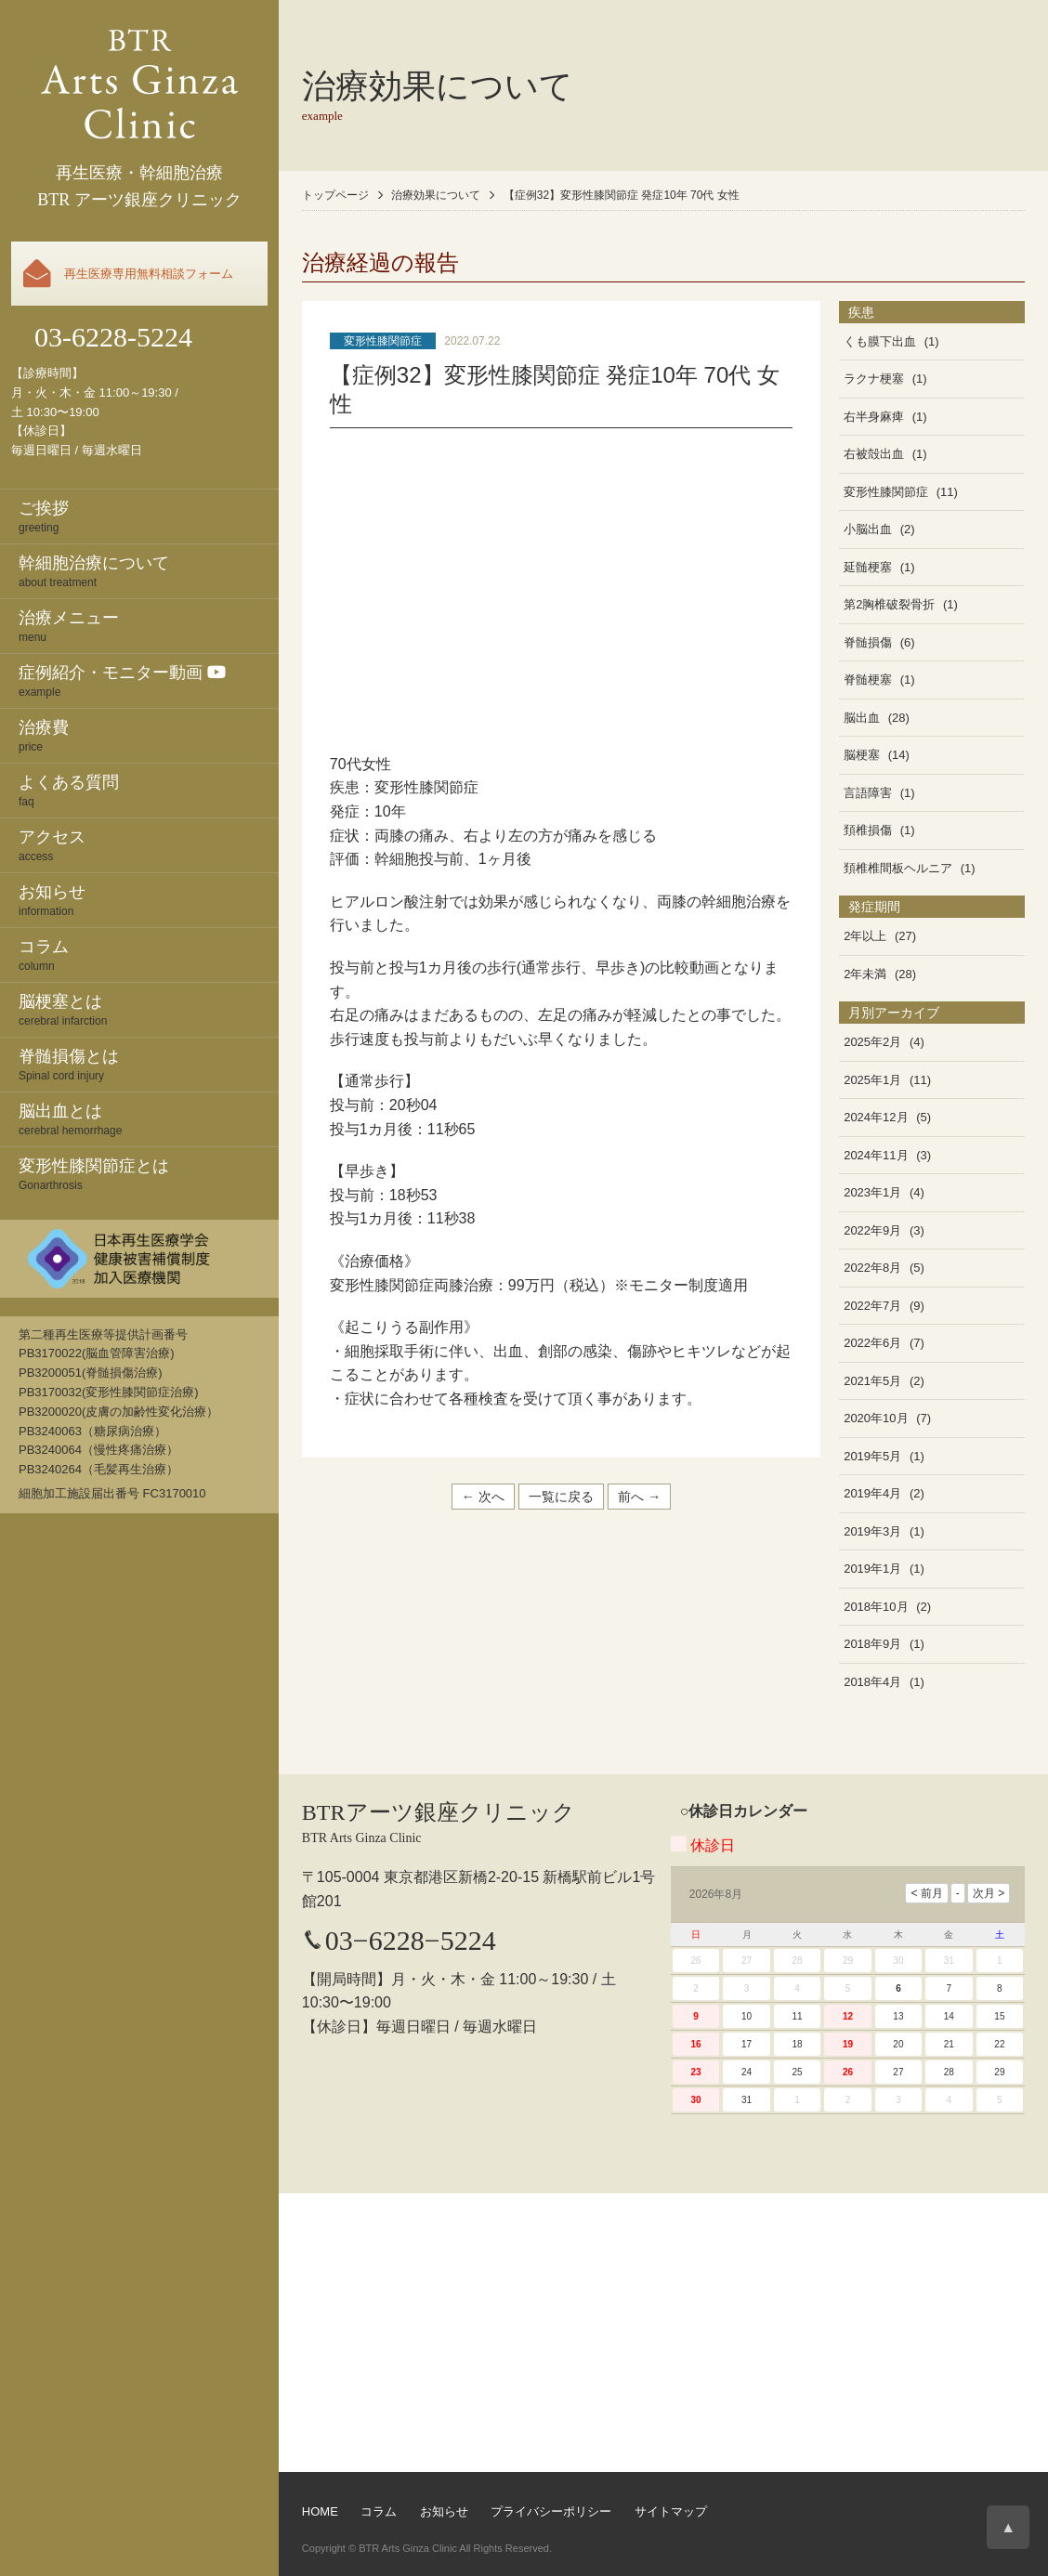 The image size is (1048, 2576). I want to click on information, so click(149, 899).